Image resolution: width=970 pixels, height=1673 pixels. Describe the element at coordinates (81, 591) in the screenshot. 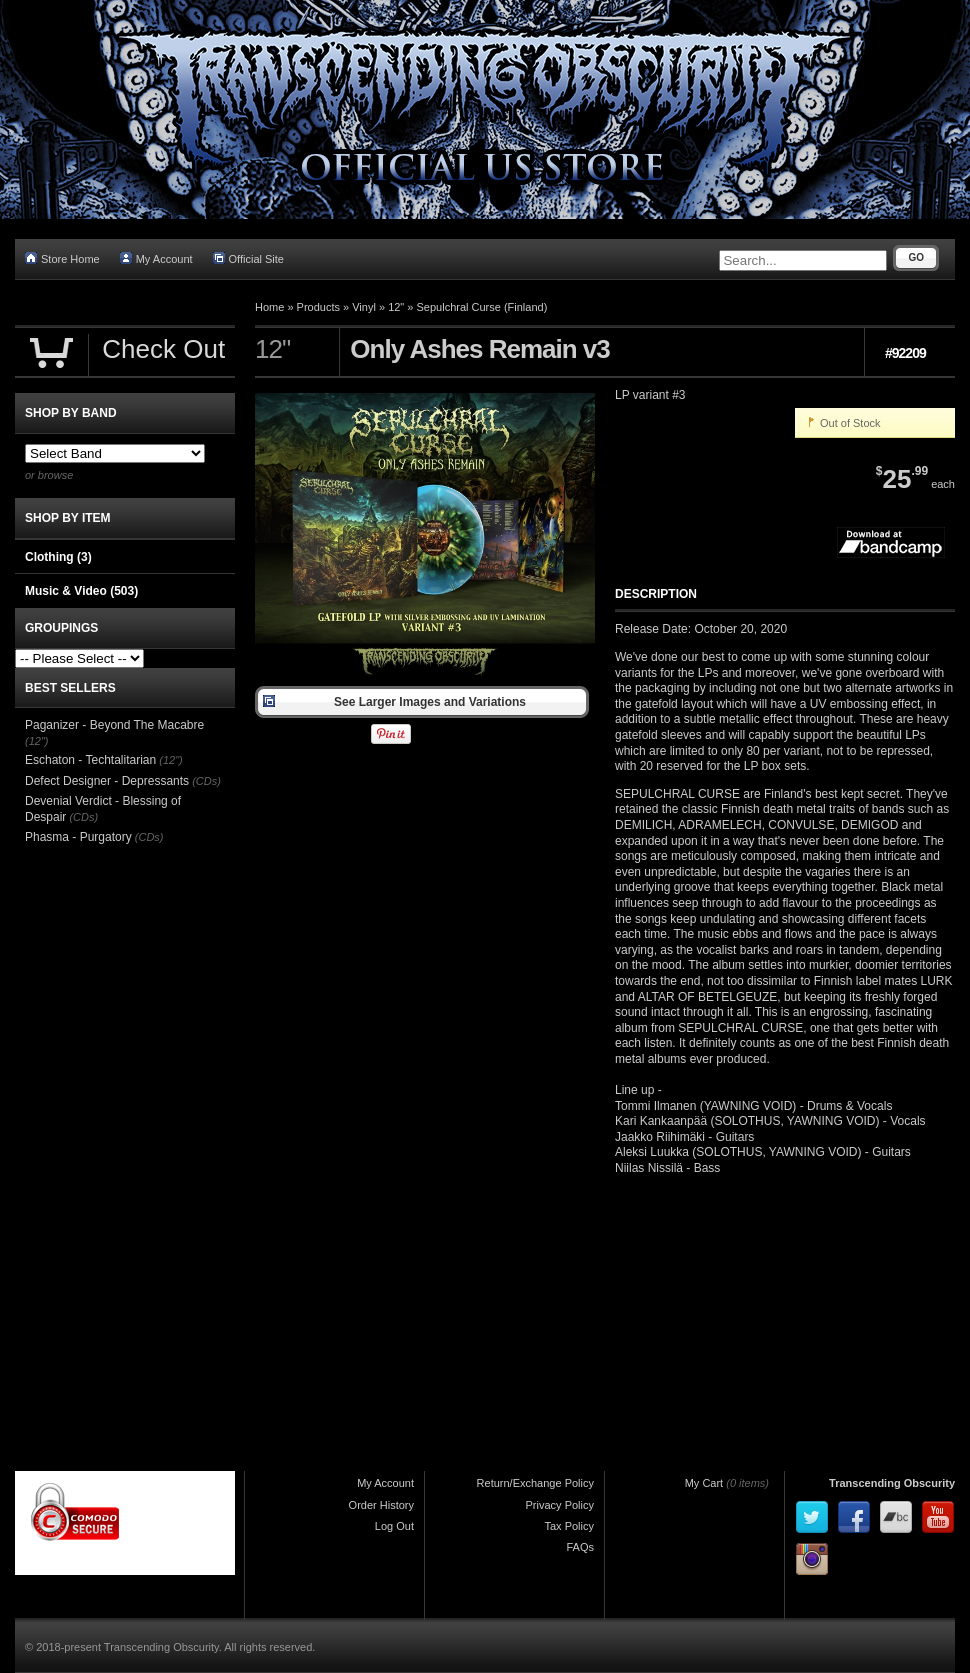

I see `Music & Video` at that location.